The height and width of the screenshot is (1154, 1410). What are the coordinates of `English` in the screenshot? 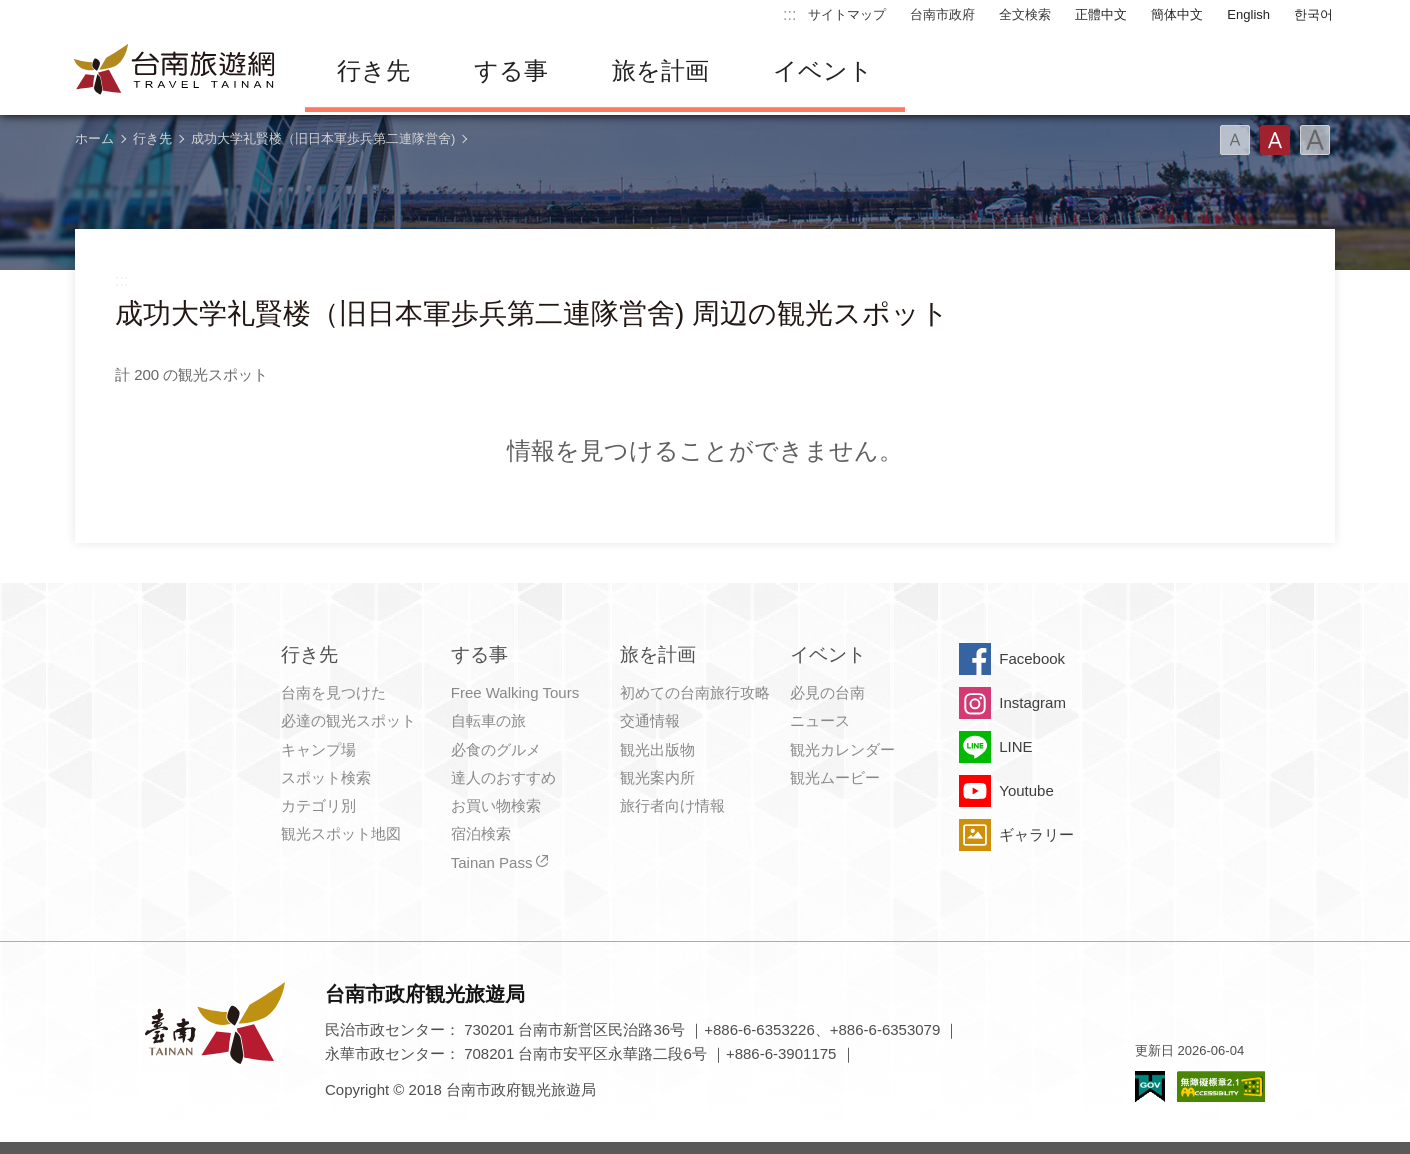 It's located at (1248, 14).